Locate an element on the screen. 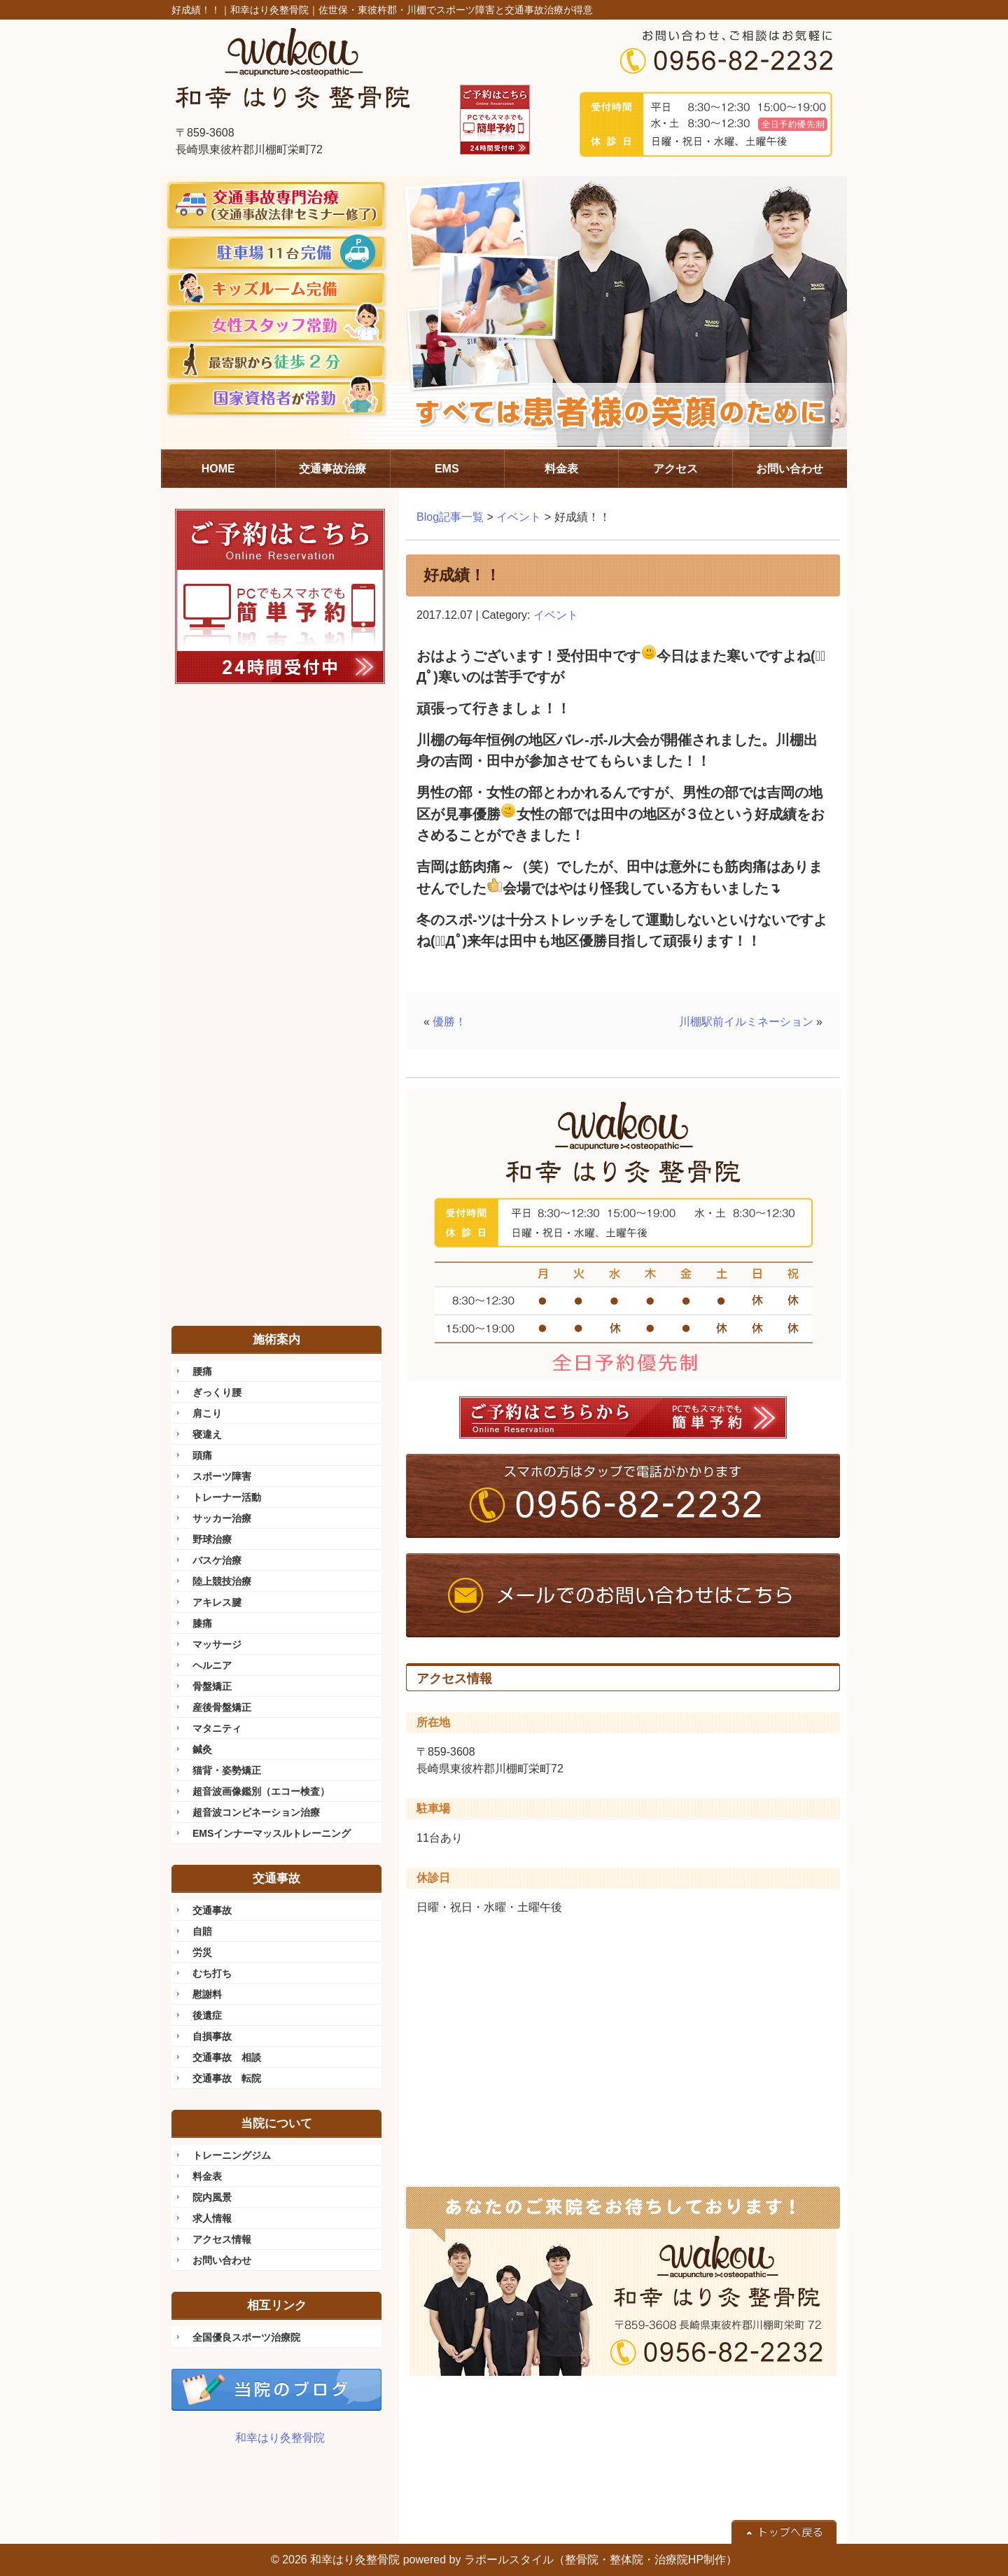 The height and width of the screenshot is (2576, 1008). 全国優良スポーツ治療院 is located at coordinates (246, 2337).